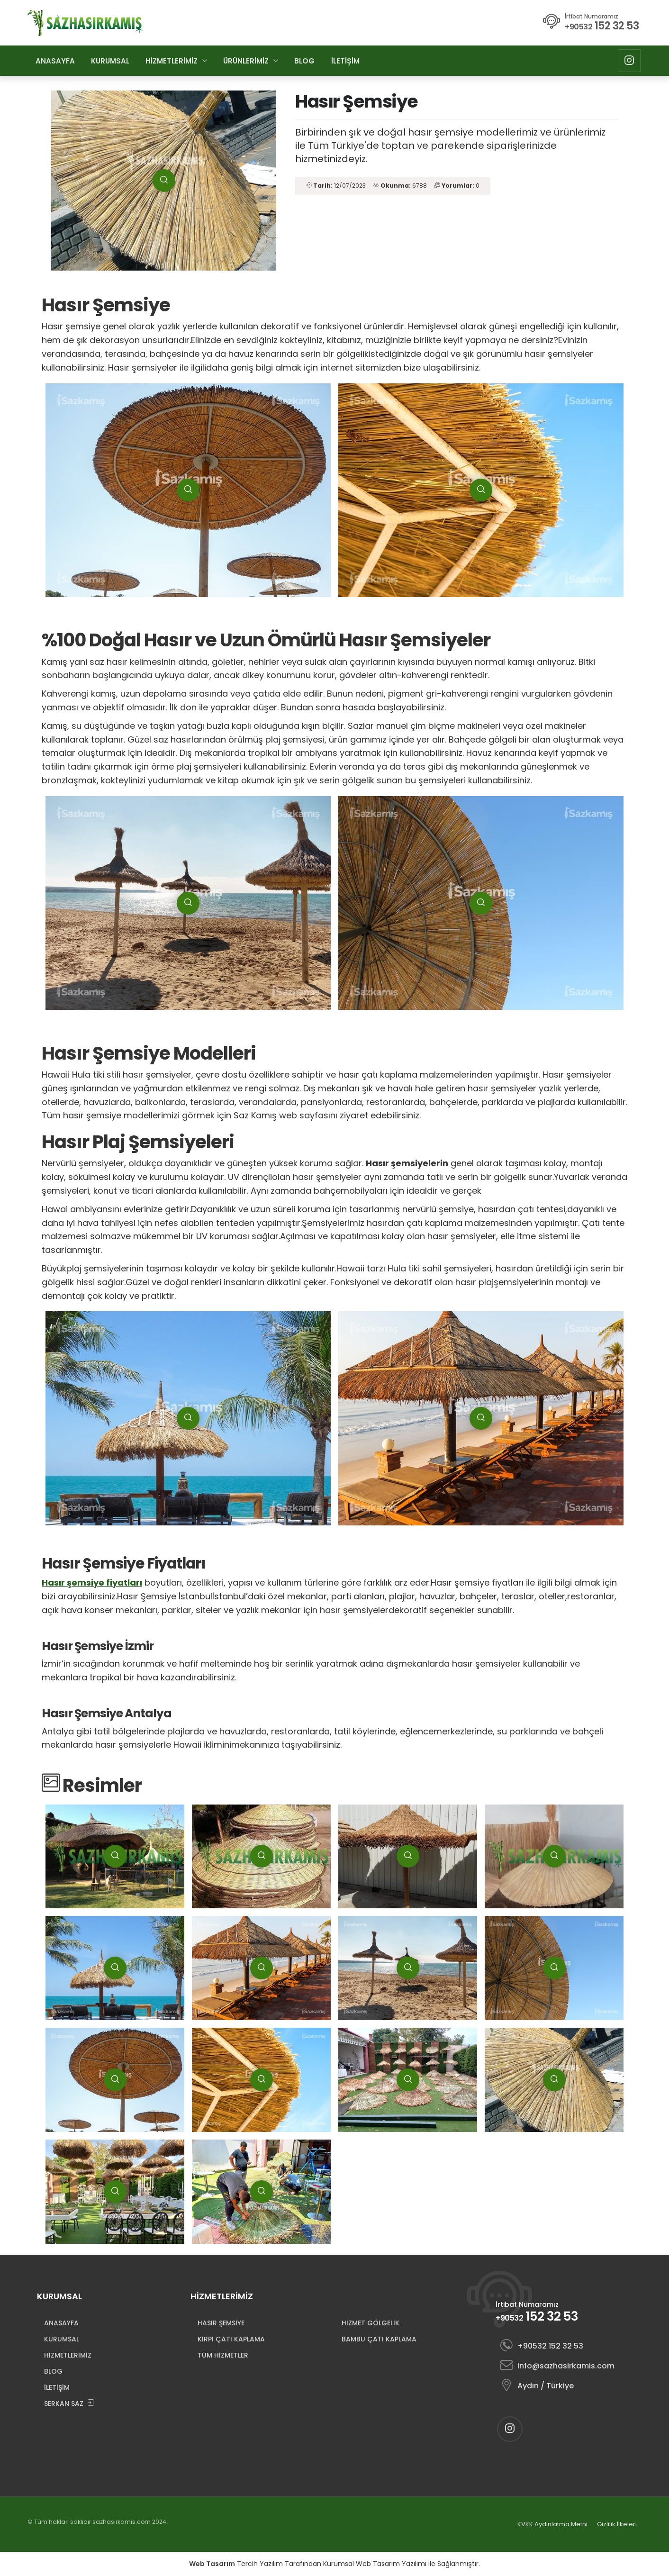 The height and width of the screenshot is (2576, 669). Describe the element at coordinates (110, 61) in the screenshot. I see `KURUMSAL` at that location.